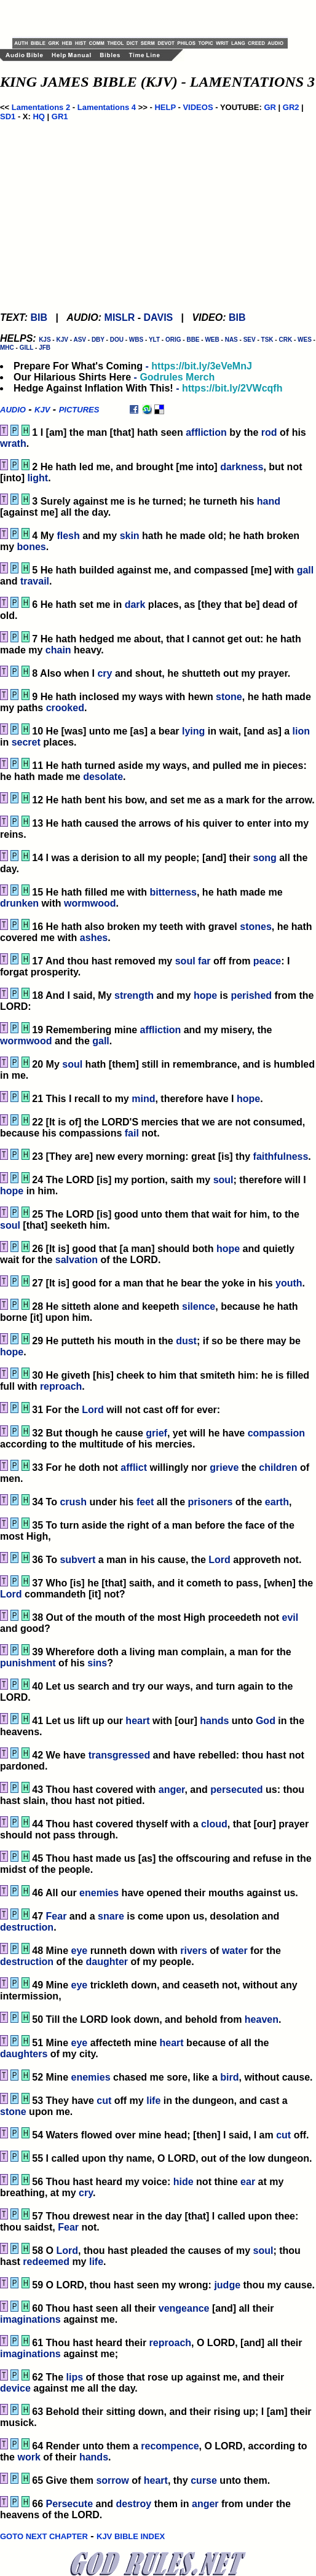  Describe the element at coordinates (62, 339) in the screenshot. I see `KJV` at that location.